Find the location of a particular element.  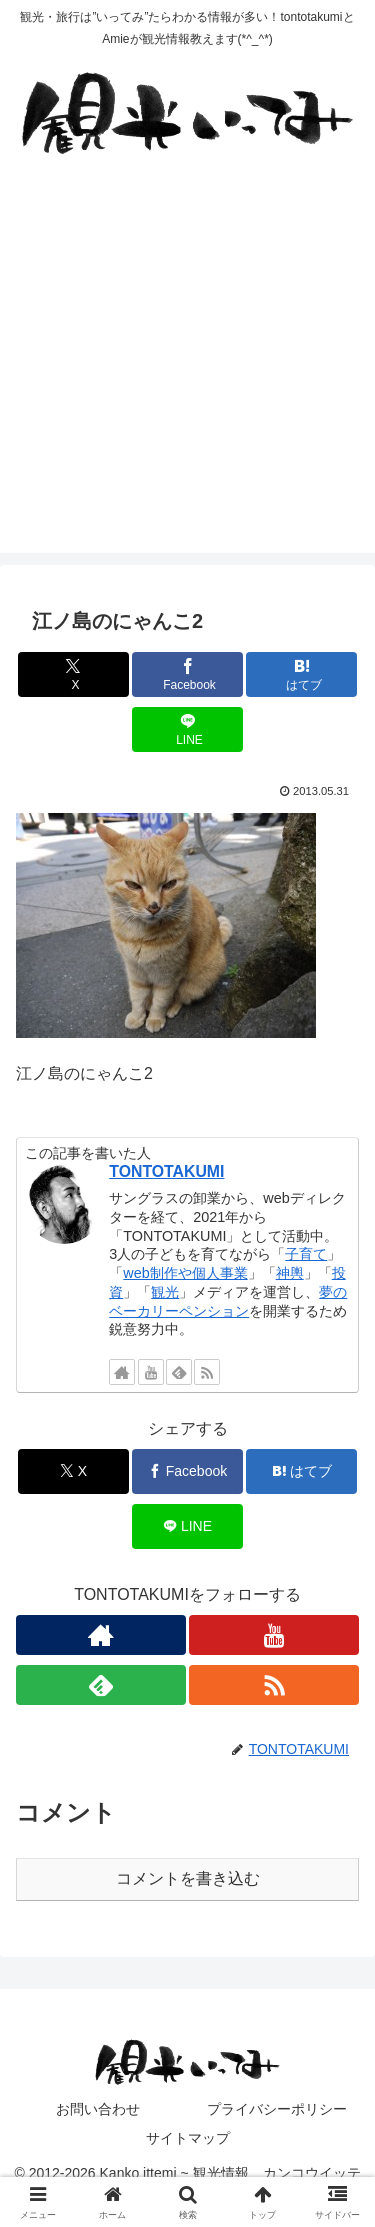

[Xでシェア] is located at coordinates (73, 674).